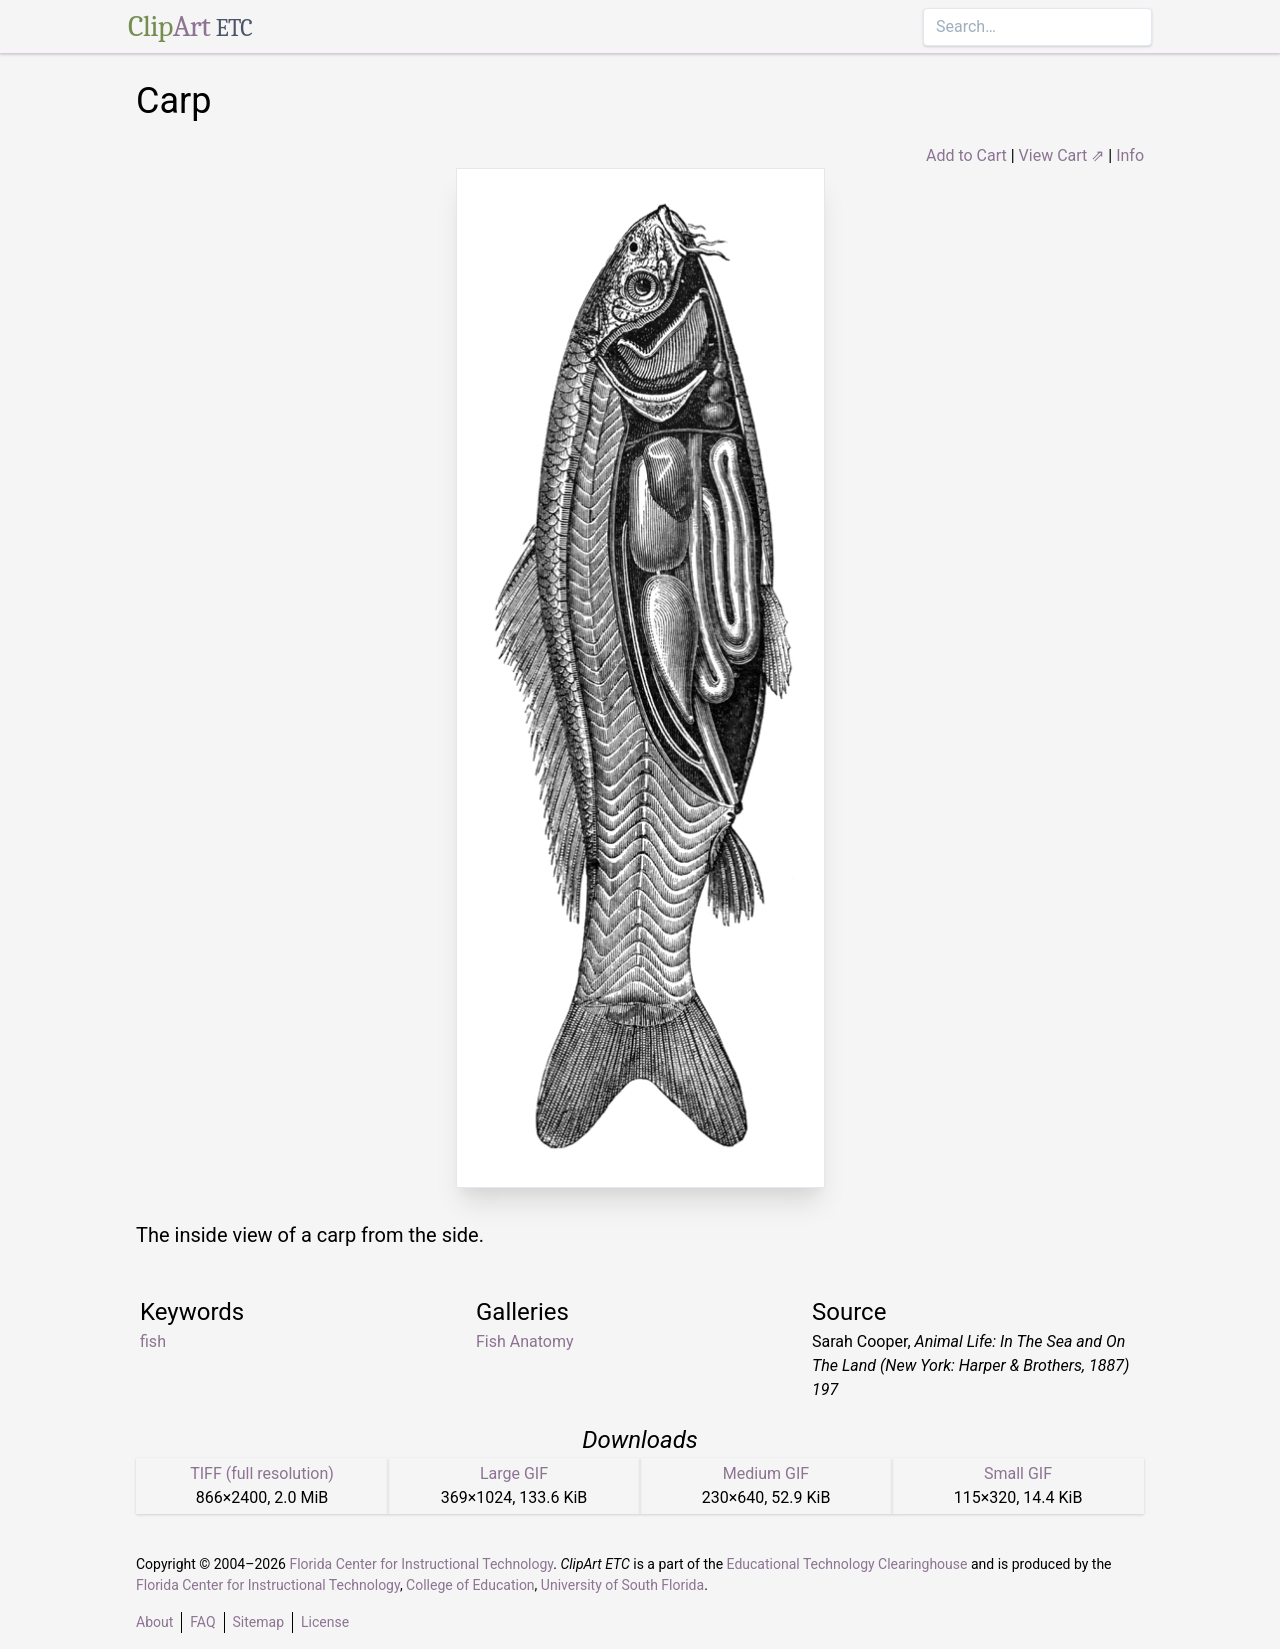 The height and width of the screenshot is (1649, 1280). Describe the element at coordinates (1130, 155) in the screenshot. I see `Info` at that location.